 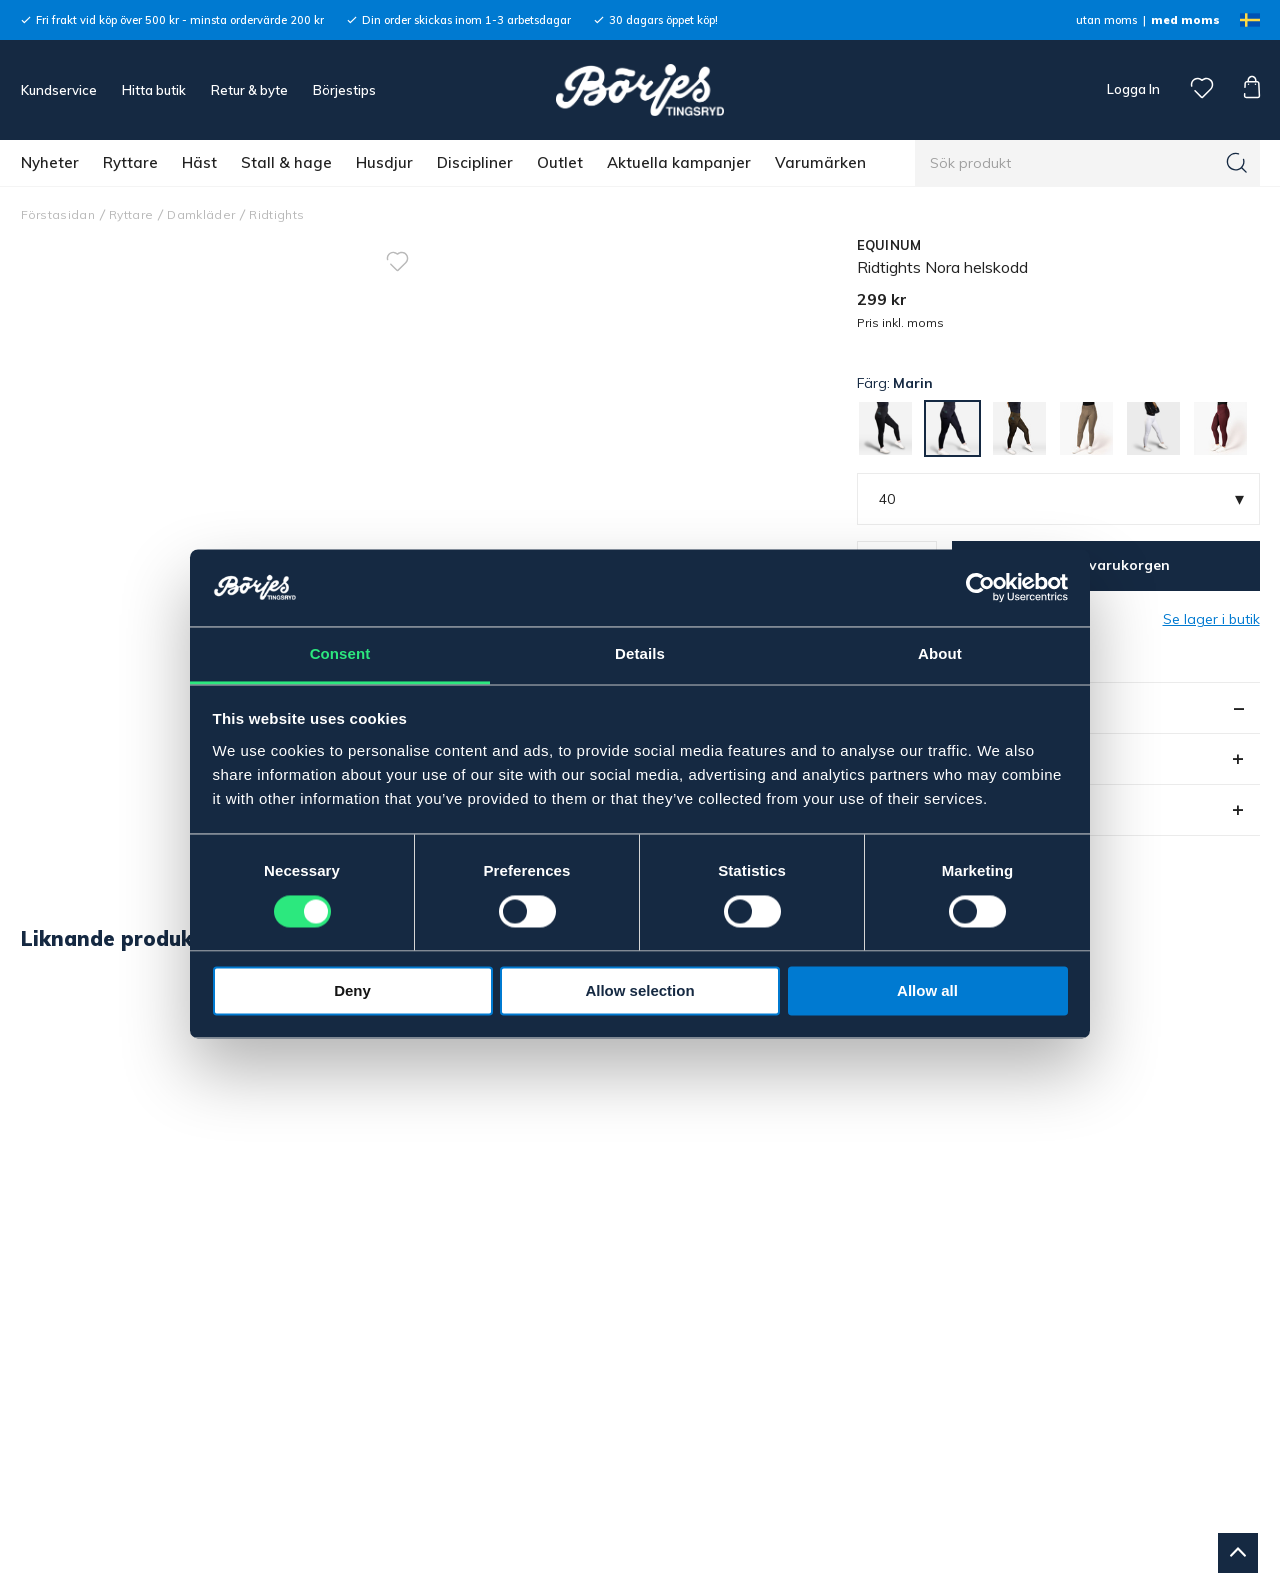 What do you see at coordinates (927, 990) in the screenshot?
I see `Allow all` at bounding box center [927, 990].